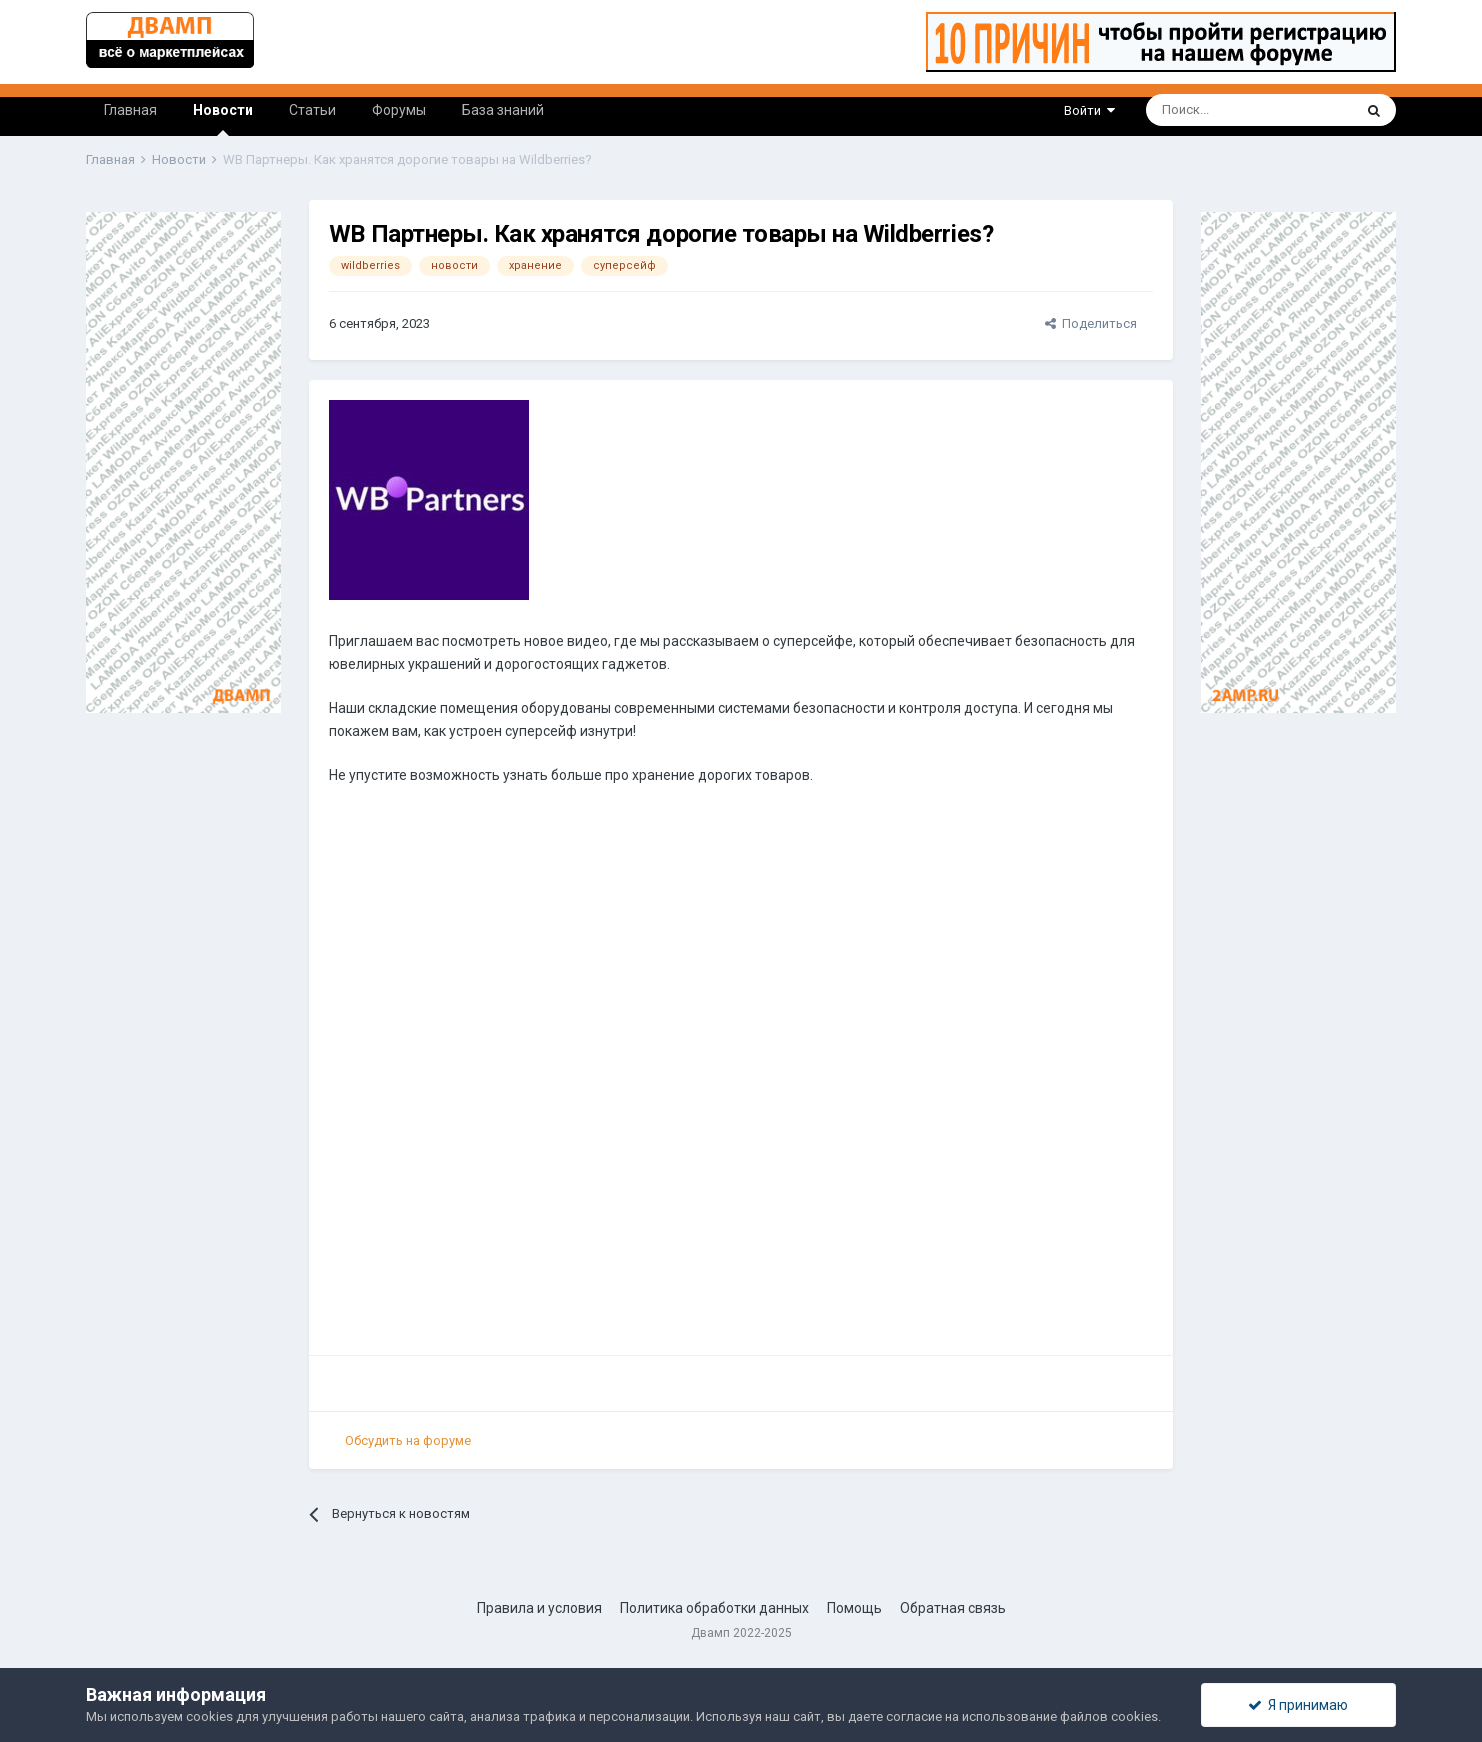 The width and height of the screenshot is (1482, 1742). What do you see at coordinates (408, 1440) in the screenshot?
I see `Обсудить на форуме` at bounding box center [408, 1440].